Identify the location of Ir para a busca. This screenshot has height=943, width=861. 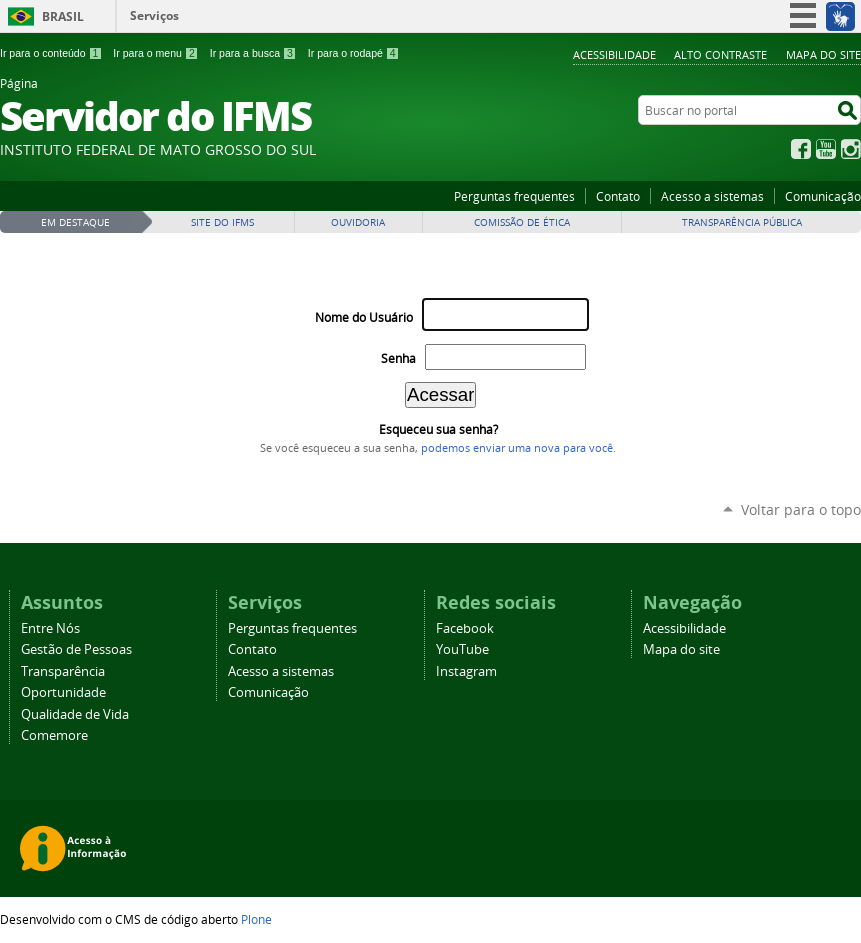
(253, 53).